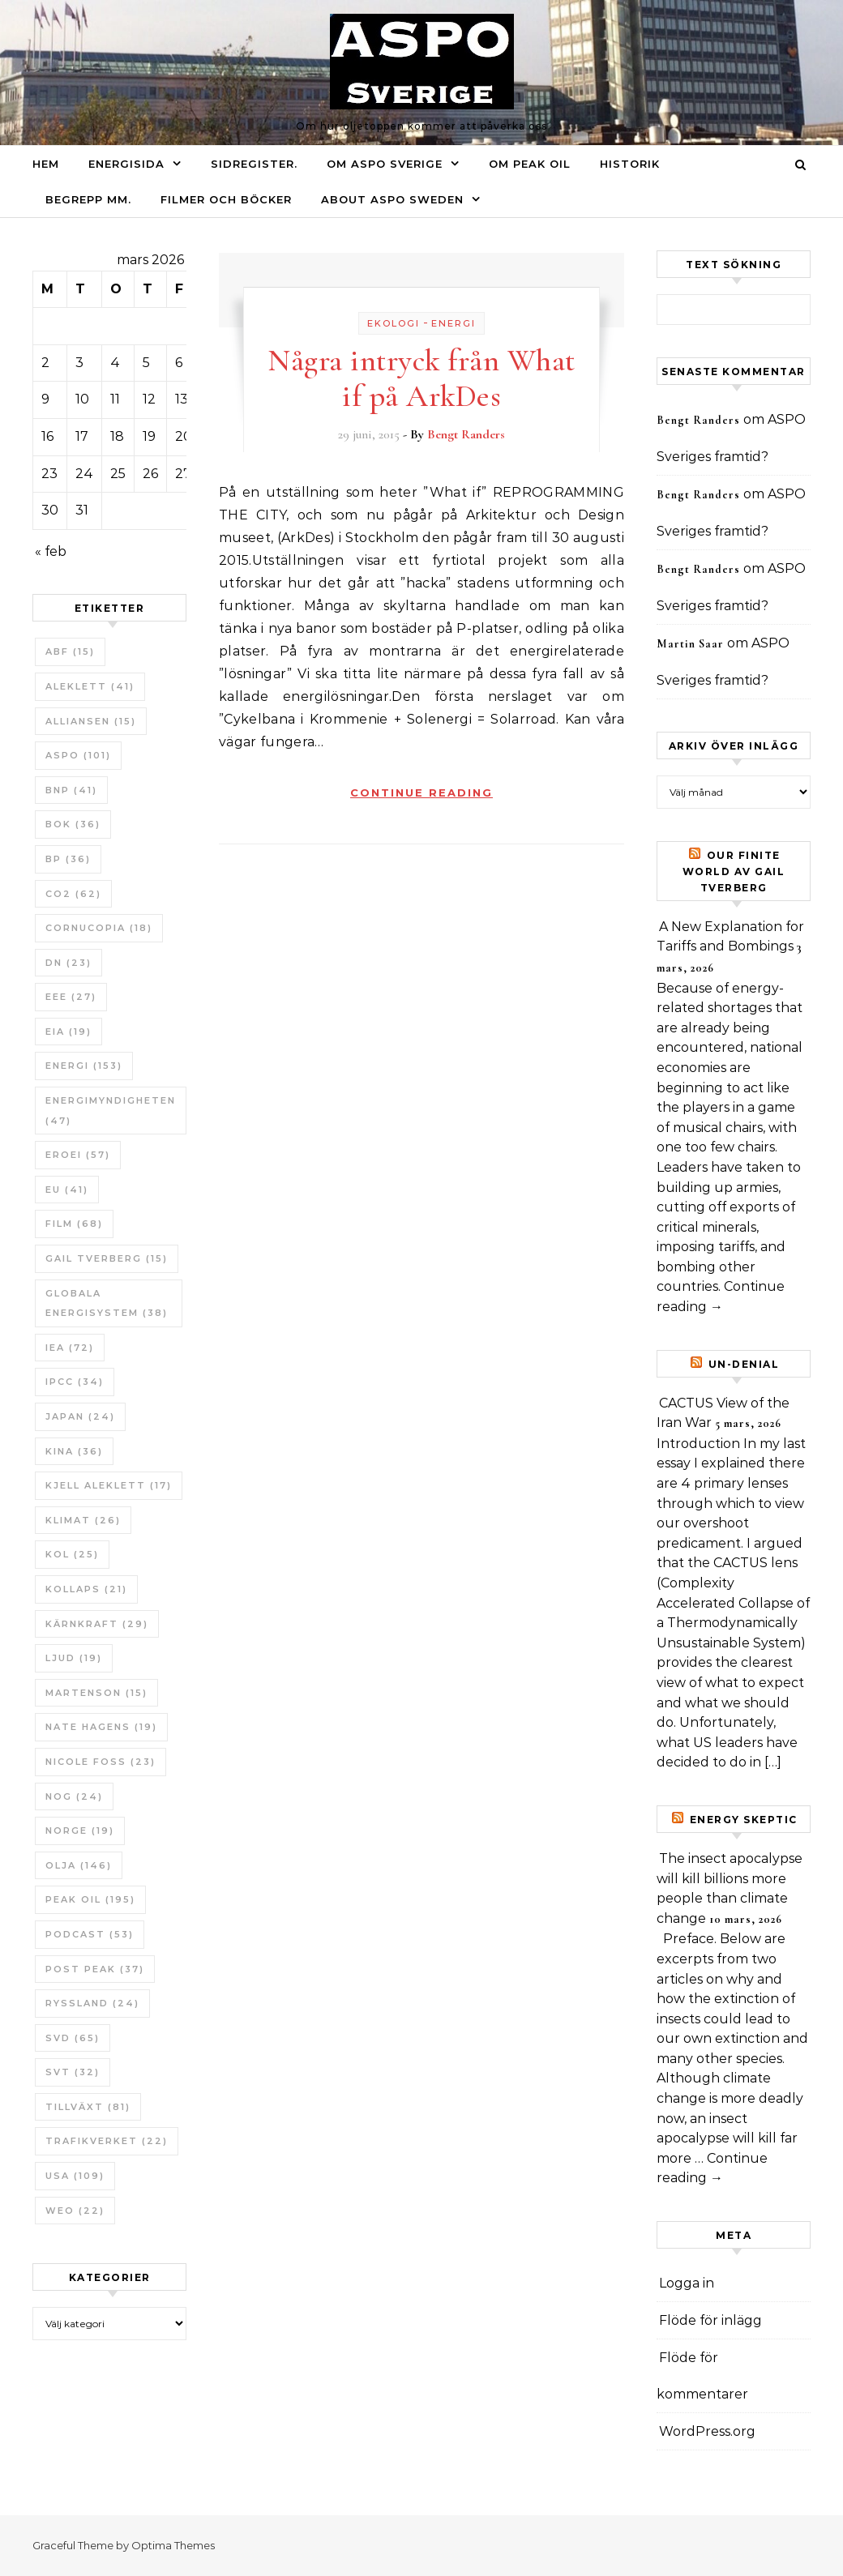 The width and height of the screenshot is (843, 2576). Describe the element at coordinates (421, 792) in the screenshot. I see `Continue Reading` at that location.